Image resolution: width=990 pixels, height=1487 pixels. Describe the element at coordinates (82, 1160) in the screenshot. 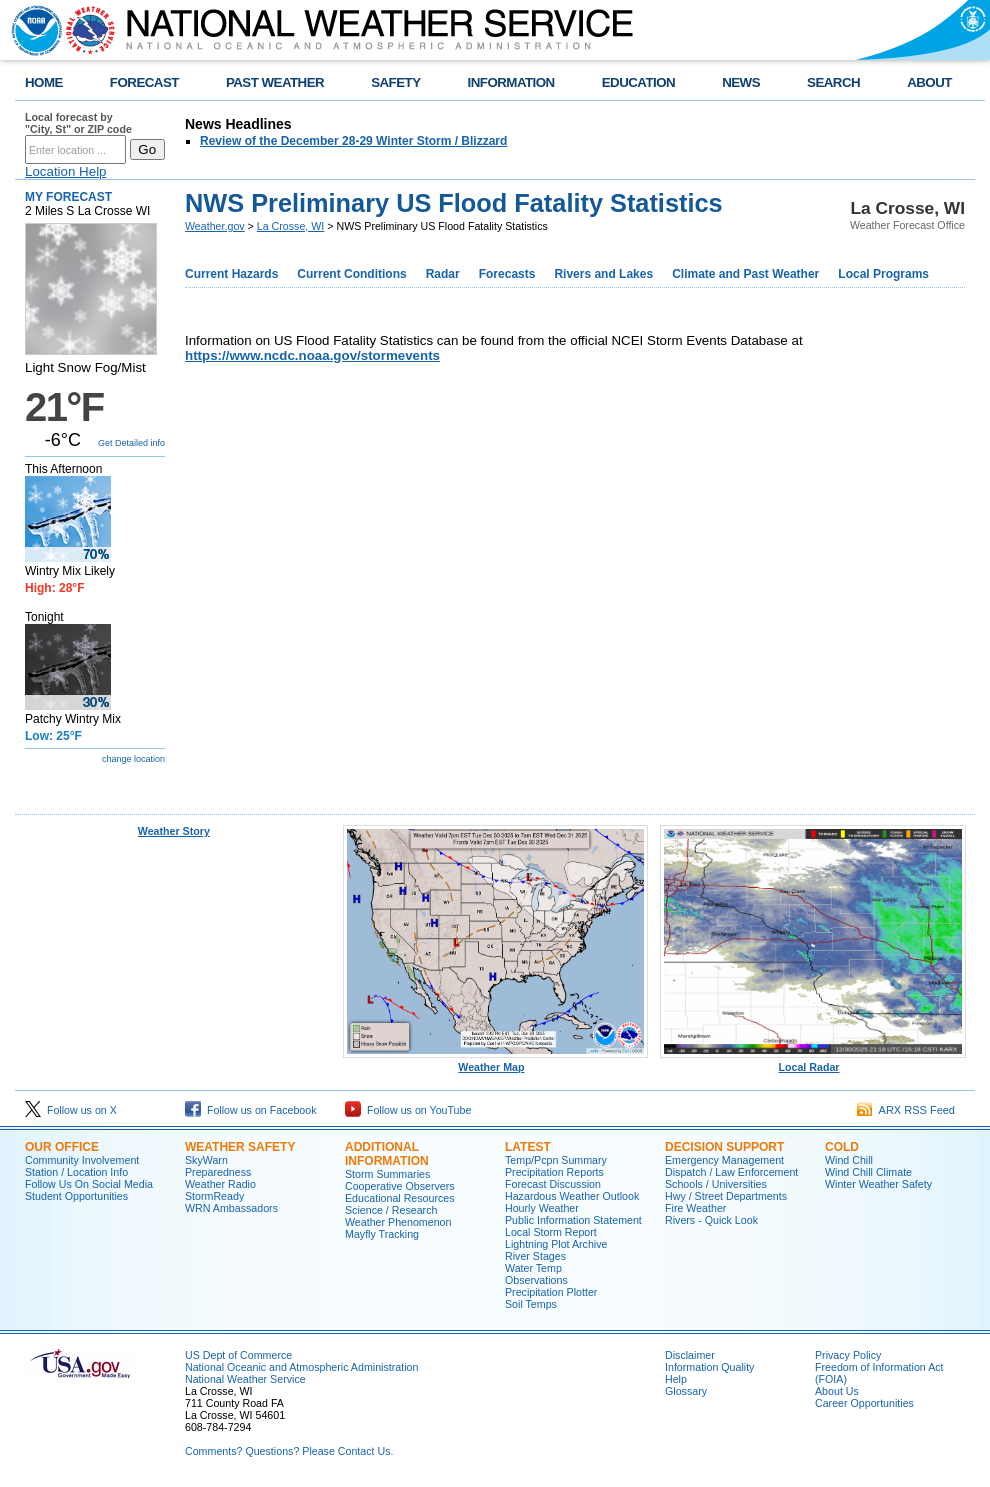

I see `Community Involvement` at that location.